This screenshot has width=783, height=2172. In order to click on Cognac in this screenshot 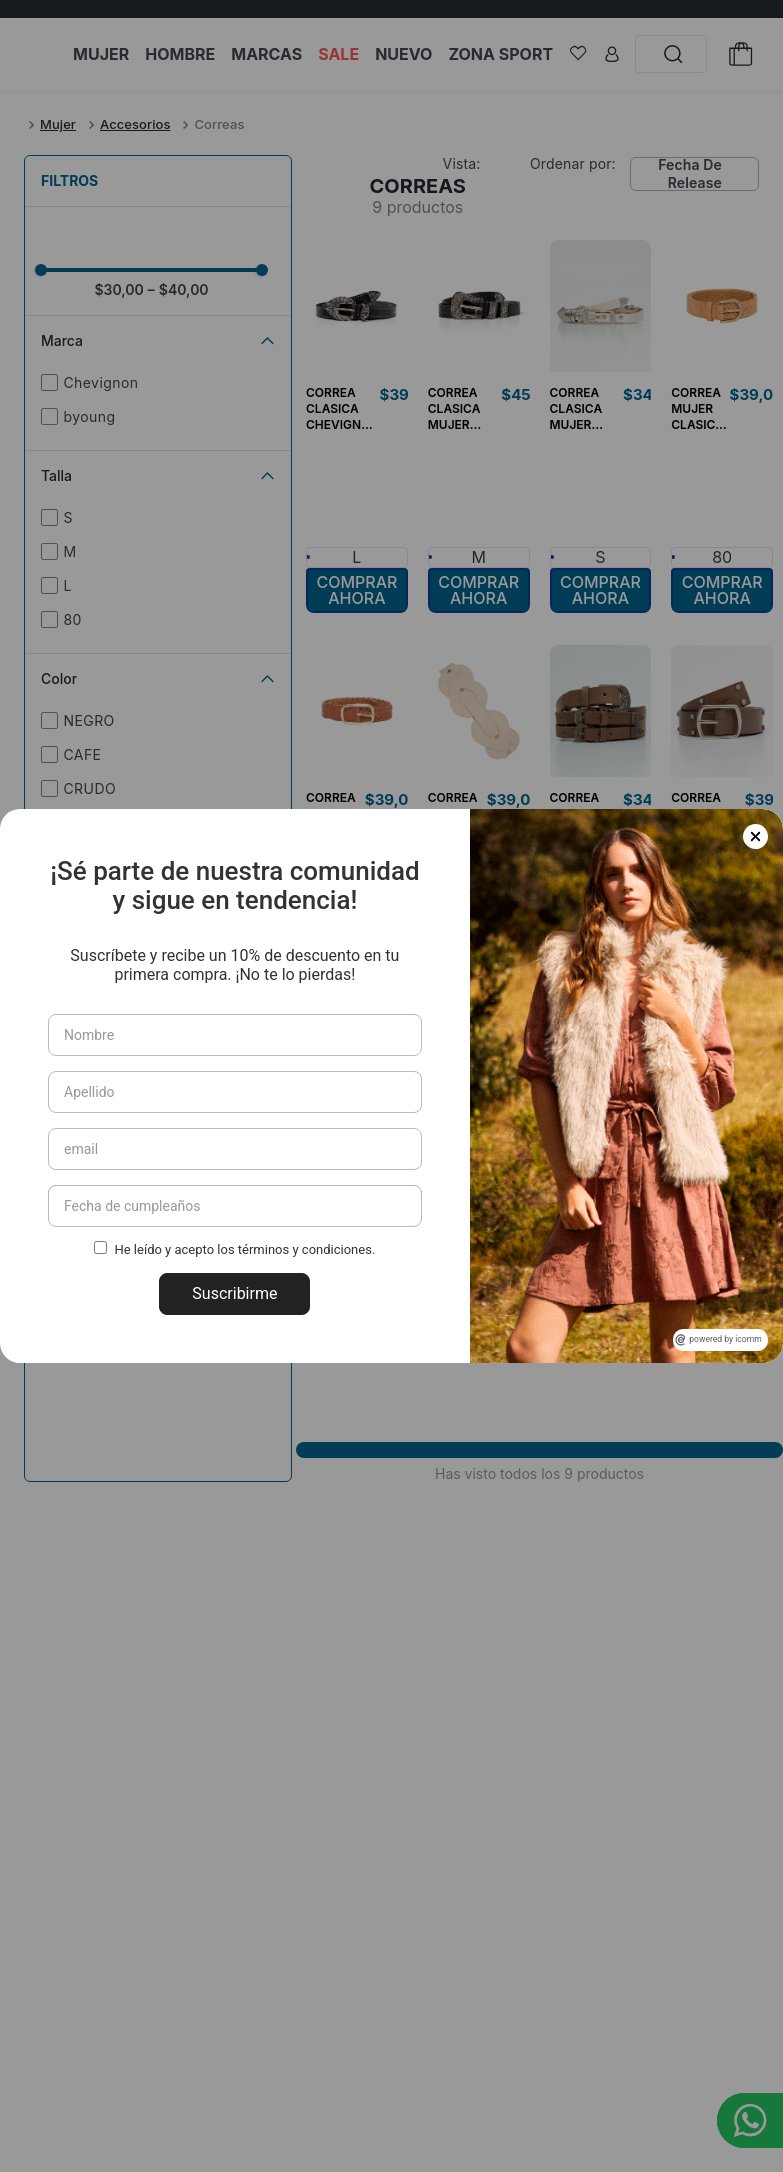, I will do `click(90, 856)`.